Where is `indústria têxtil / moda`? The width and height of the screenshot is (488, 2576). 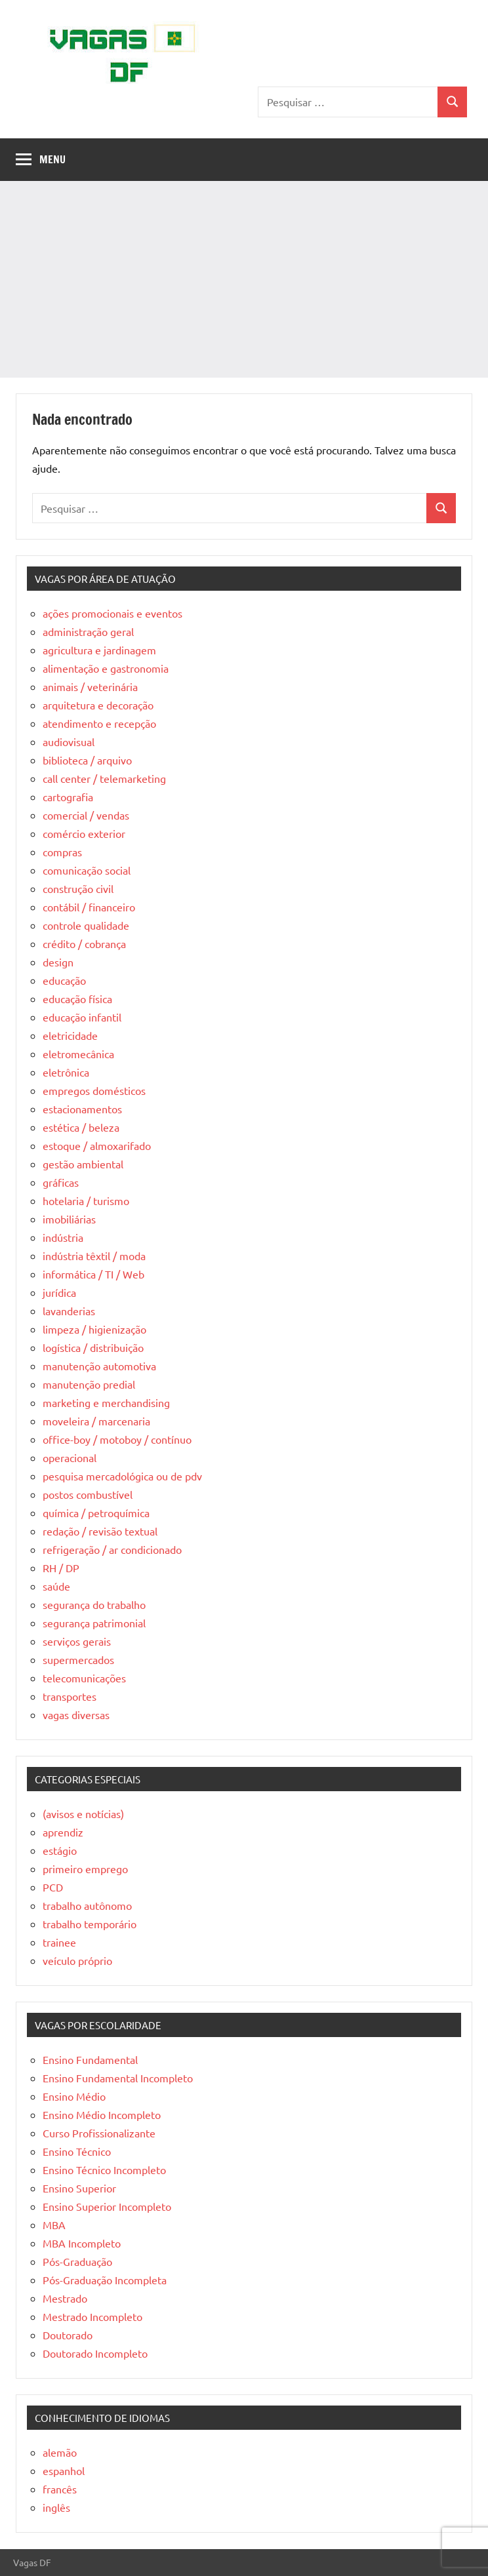
indústria têxtil / moda is located at coordinates (94, 1255).